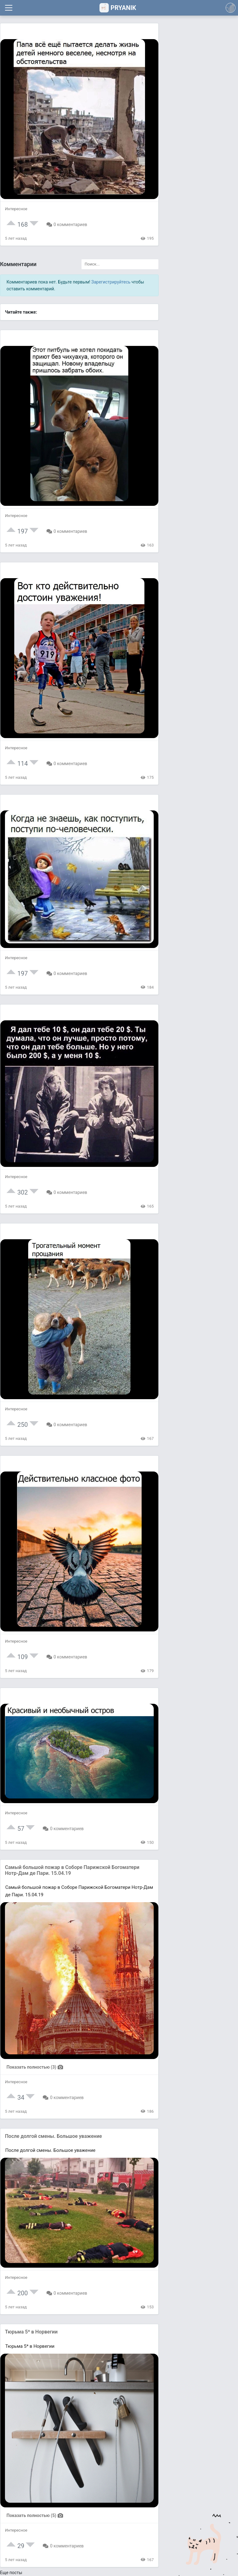  What do you see at coordinates (35, 2515) in the screenshot?
I see `Показать полностью (5)` at bounding box center [35, 2515].